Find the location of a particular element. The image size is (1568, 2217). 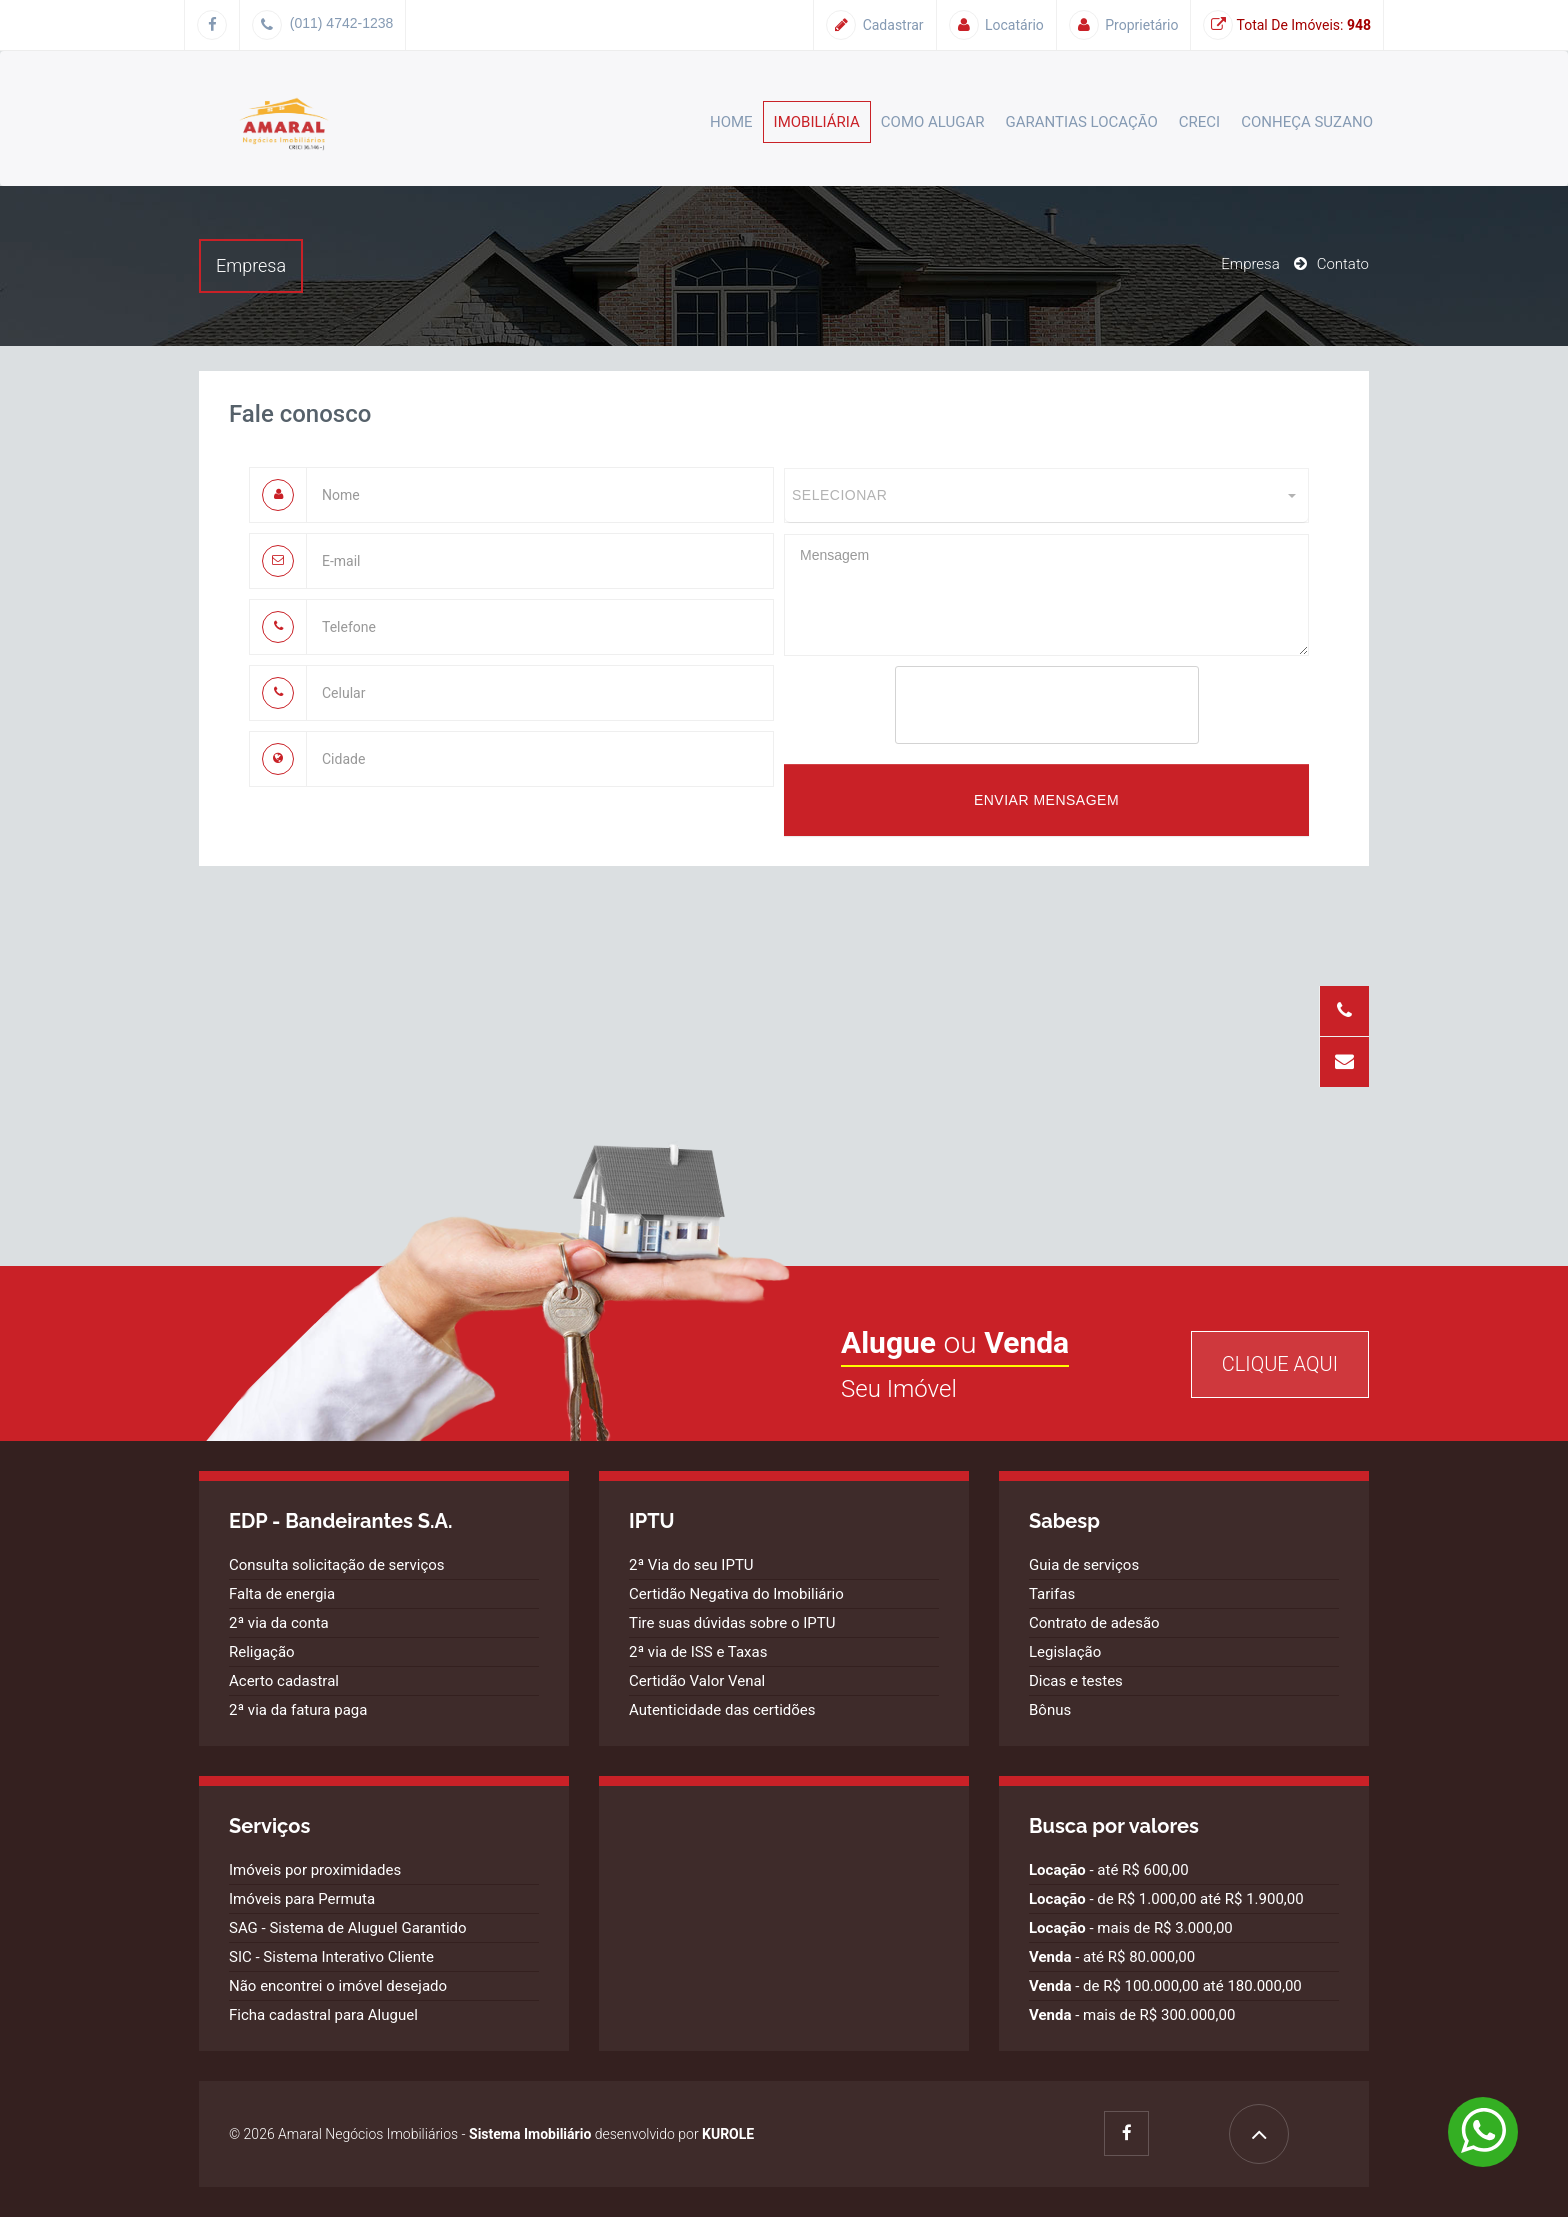

Não encontrei o imóvel desejado is located at coordinates (338, 1986).